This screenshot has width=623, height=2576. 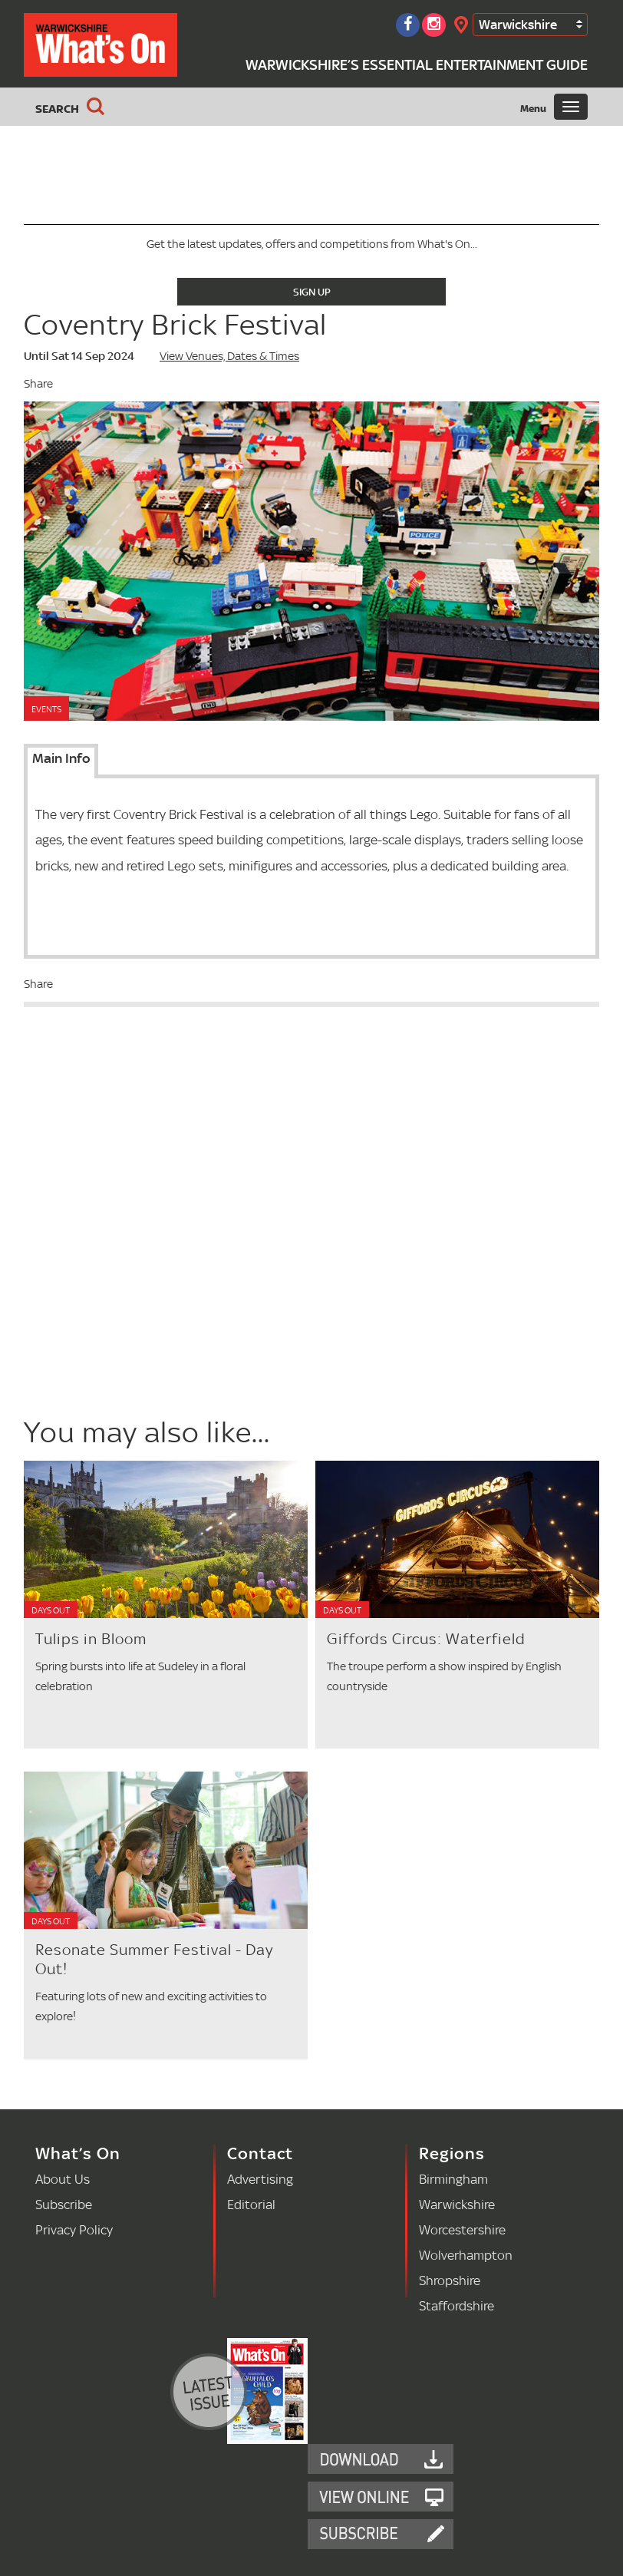 I want to click on Days Out, so click(x=50, y=1610).